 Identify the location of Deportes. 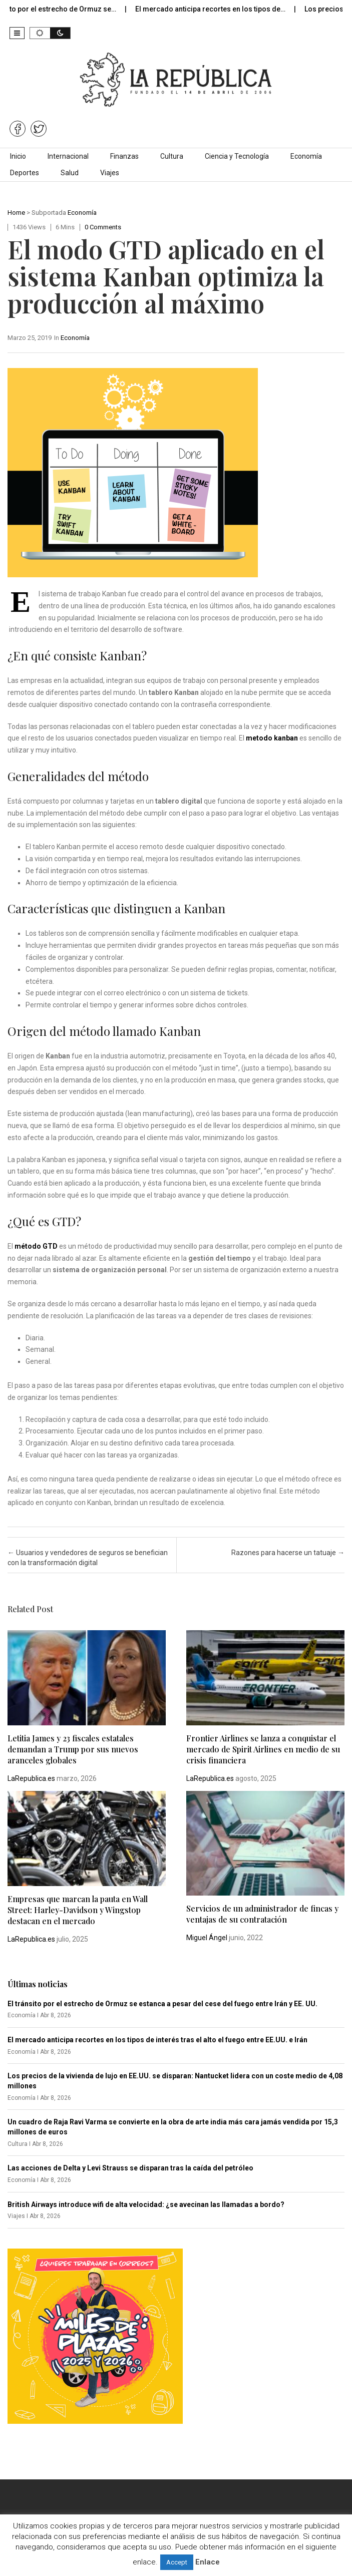
(24, 173).